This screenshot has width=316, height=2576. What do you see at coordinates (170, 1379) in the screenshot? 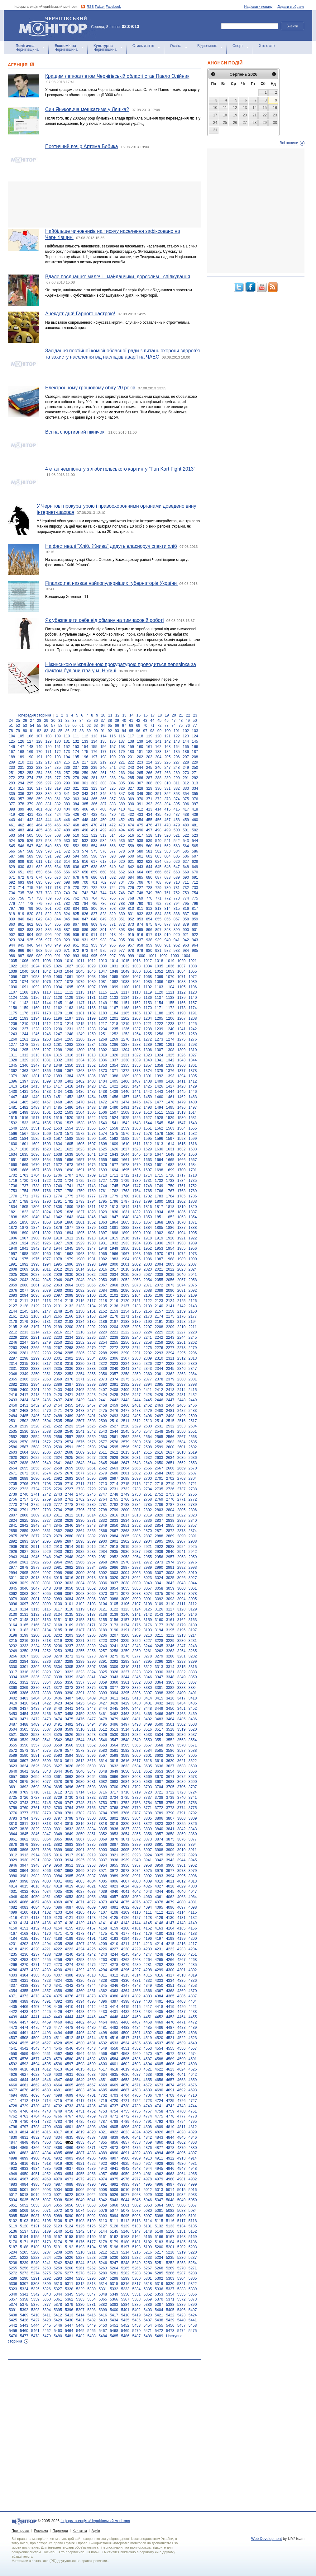
I see `2379` at bounding box center [170, 1379].